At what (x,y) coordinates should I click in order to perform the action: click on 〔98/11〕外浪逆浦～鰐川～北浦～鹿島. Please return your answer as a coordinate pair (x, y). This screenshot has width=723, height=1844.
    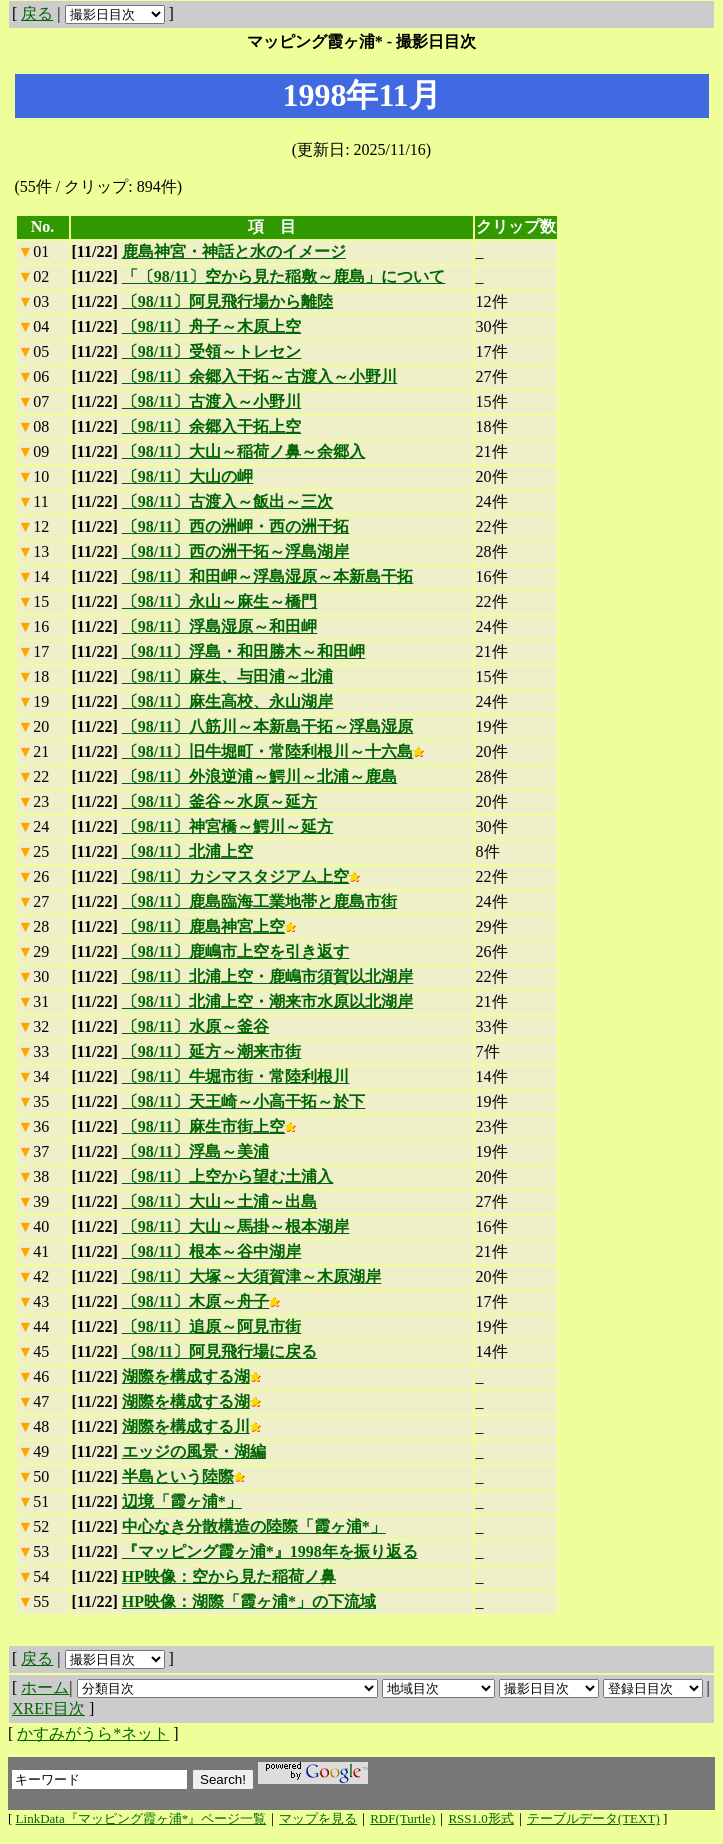
    Looking at the image, I should click on (260, 776).